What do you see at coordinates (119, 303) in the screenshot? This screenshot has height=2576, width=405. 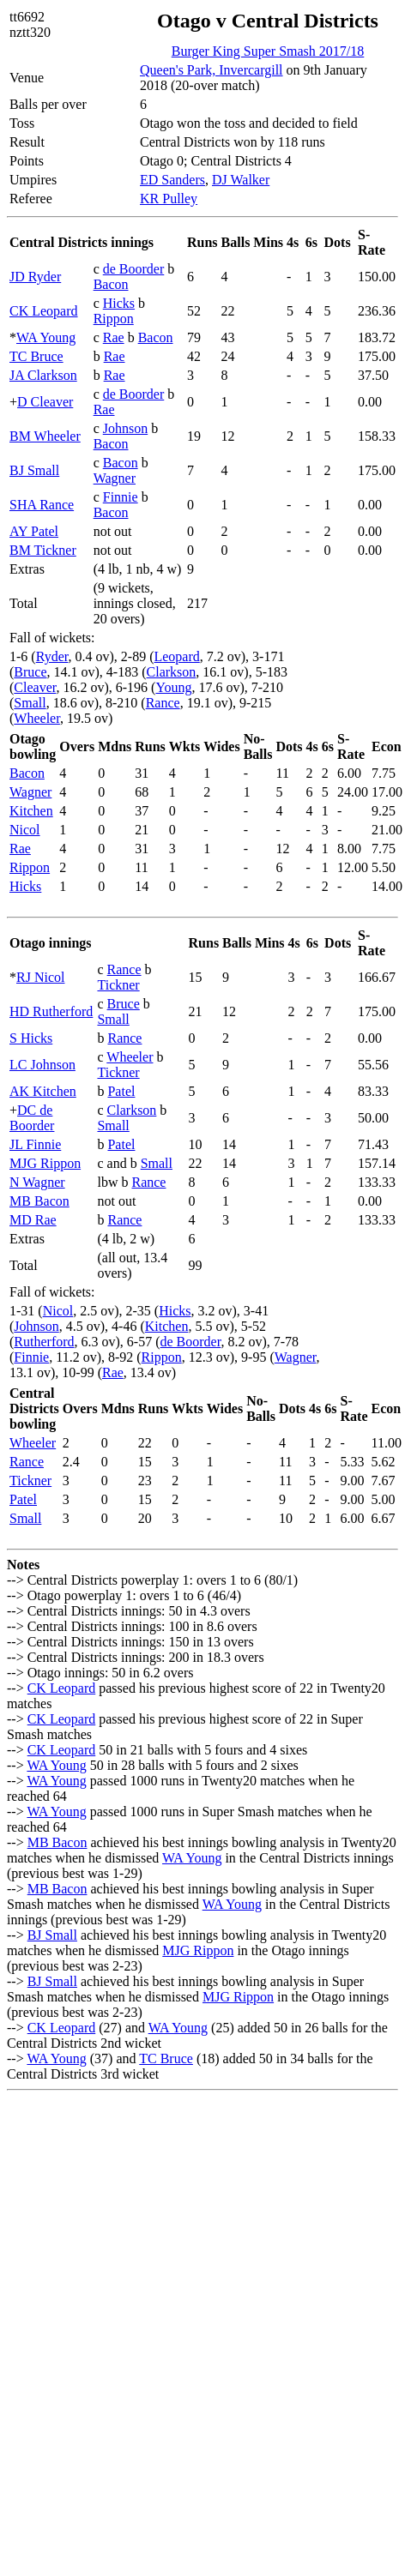 I see `Hicks` at bounding box center [119, 303].